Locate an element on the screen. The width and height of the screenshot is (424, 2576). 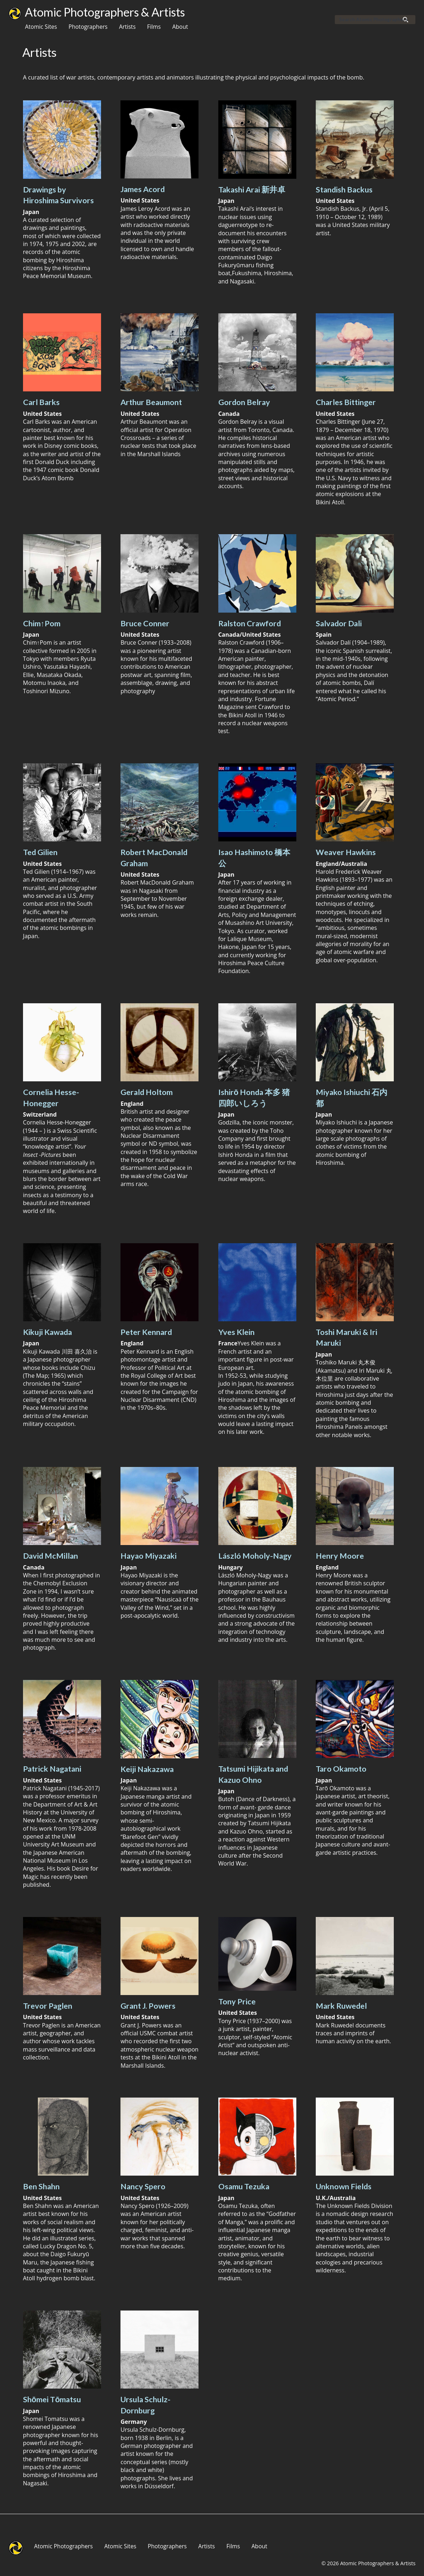
Patrick Nagatani is located at coordinates (52, 1768).